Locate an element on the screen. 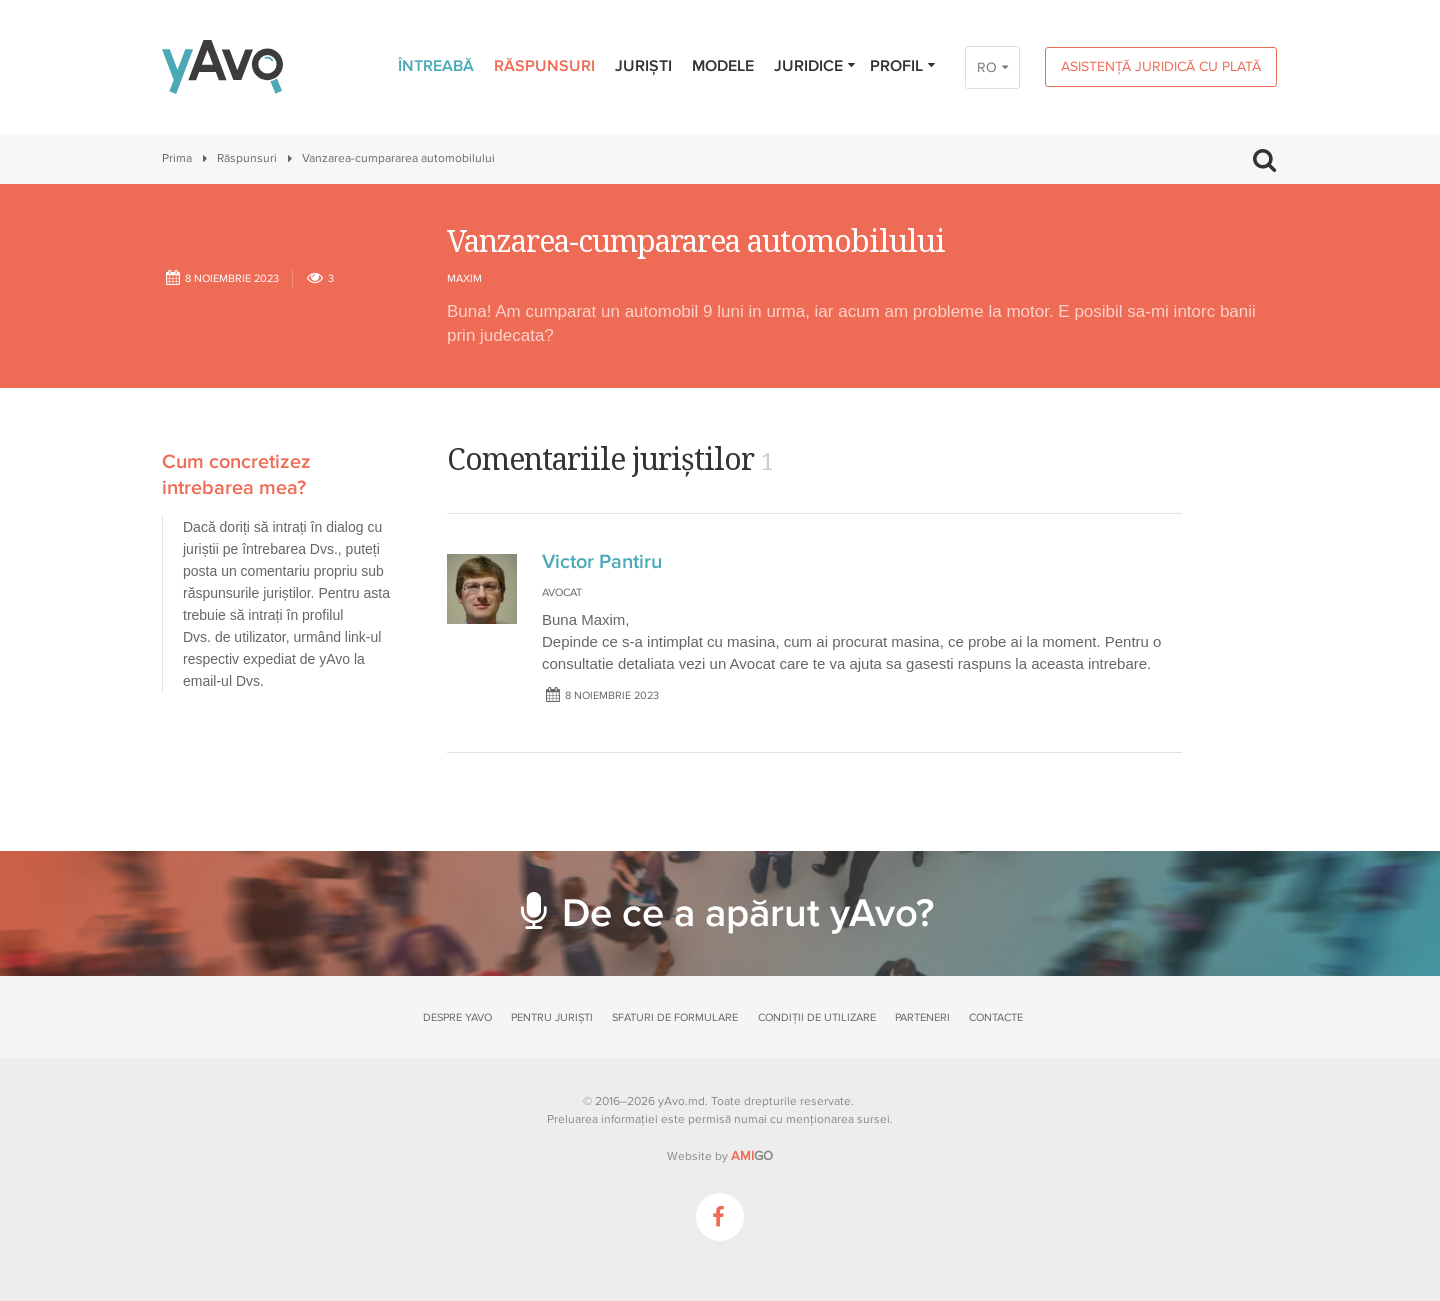 This screenshot has height=1301, width=1440. Sfaturi de formulare is located at coordinates (675, 1017).